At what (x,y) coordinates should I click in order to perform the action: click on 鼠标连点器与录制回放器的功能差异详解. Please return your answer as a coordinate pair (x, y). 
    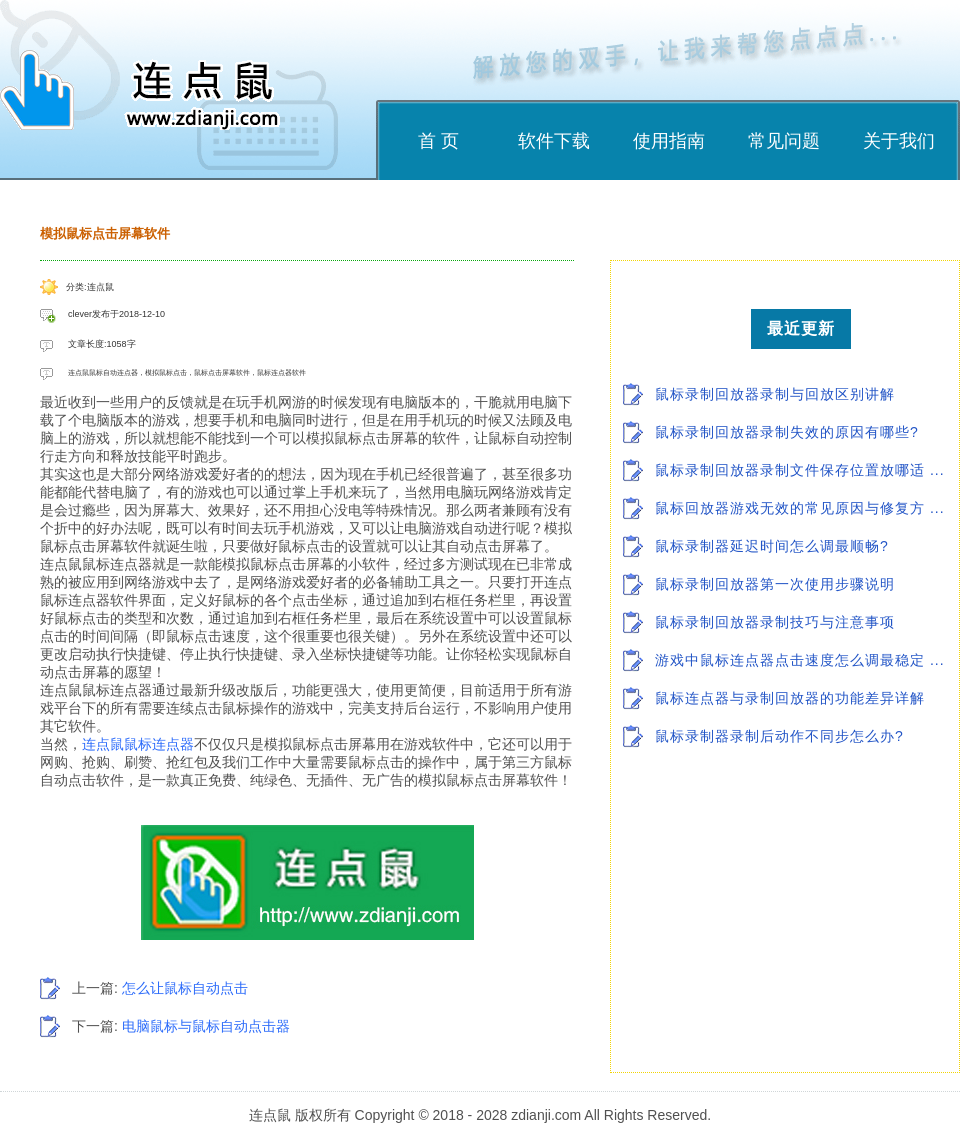
    Looking at the image, I should click on (790, 698).